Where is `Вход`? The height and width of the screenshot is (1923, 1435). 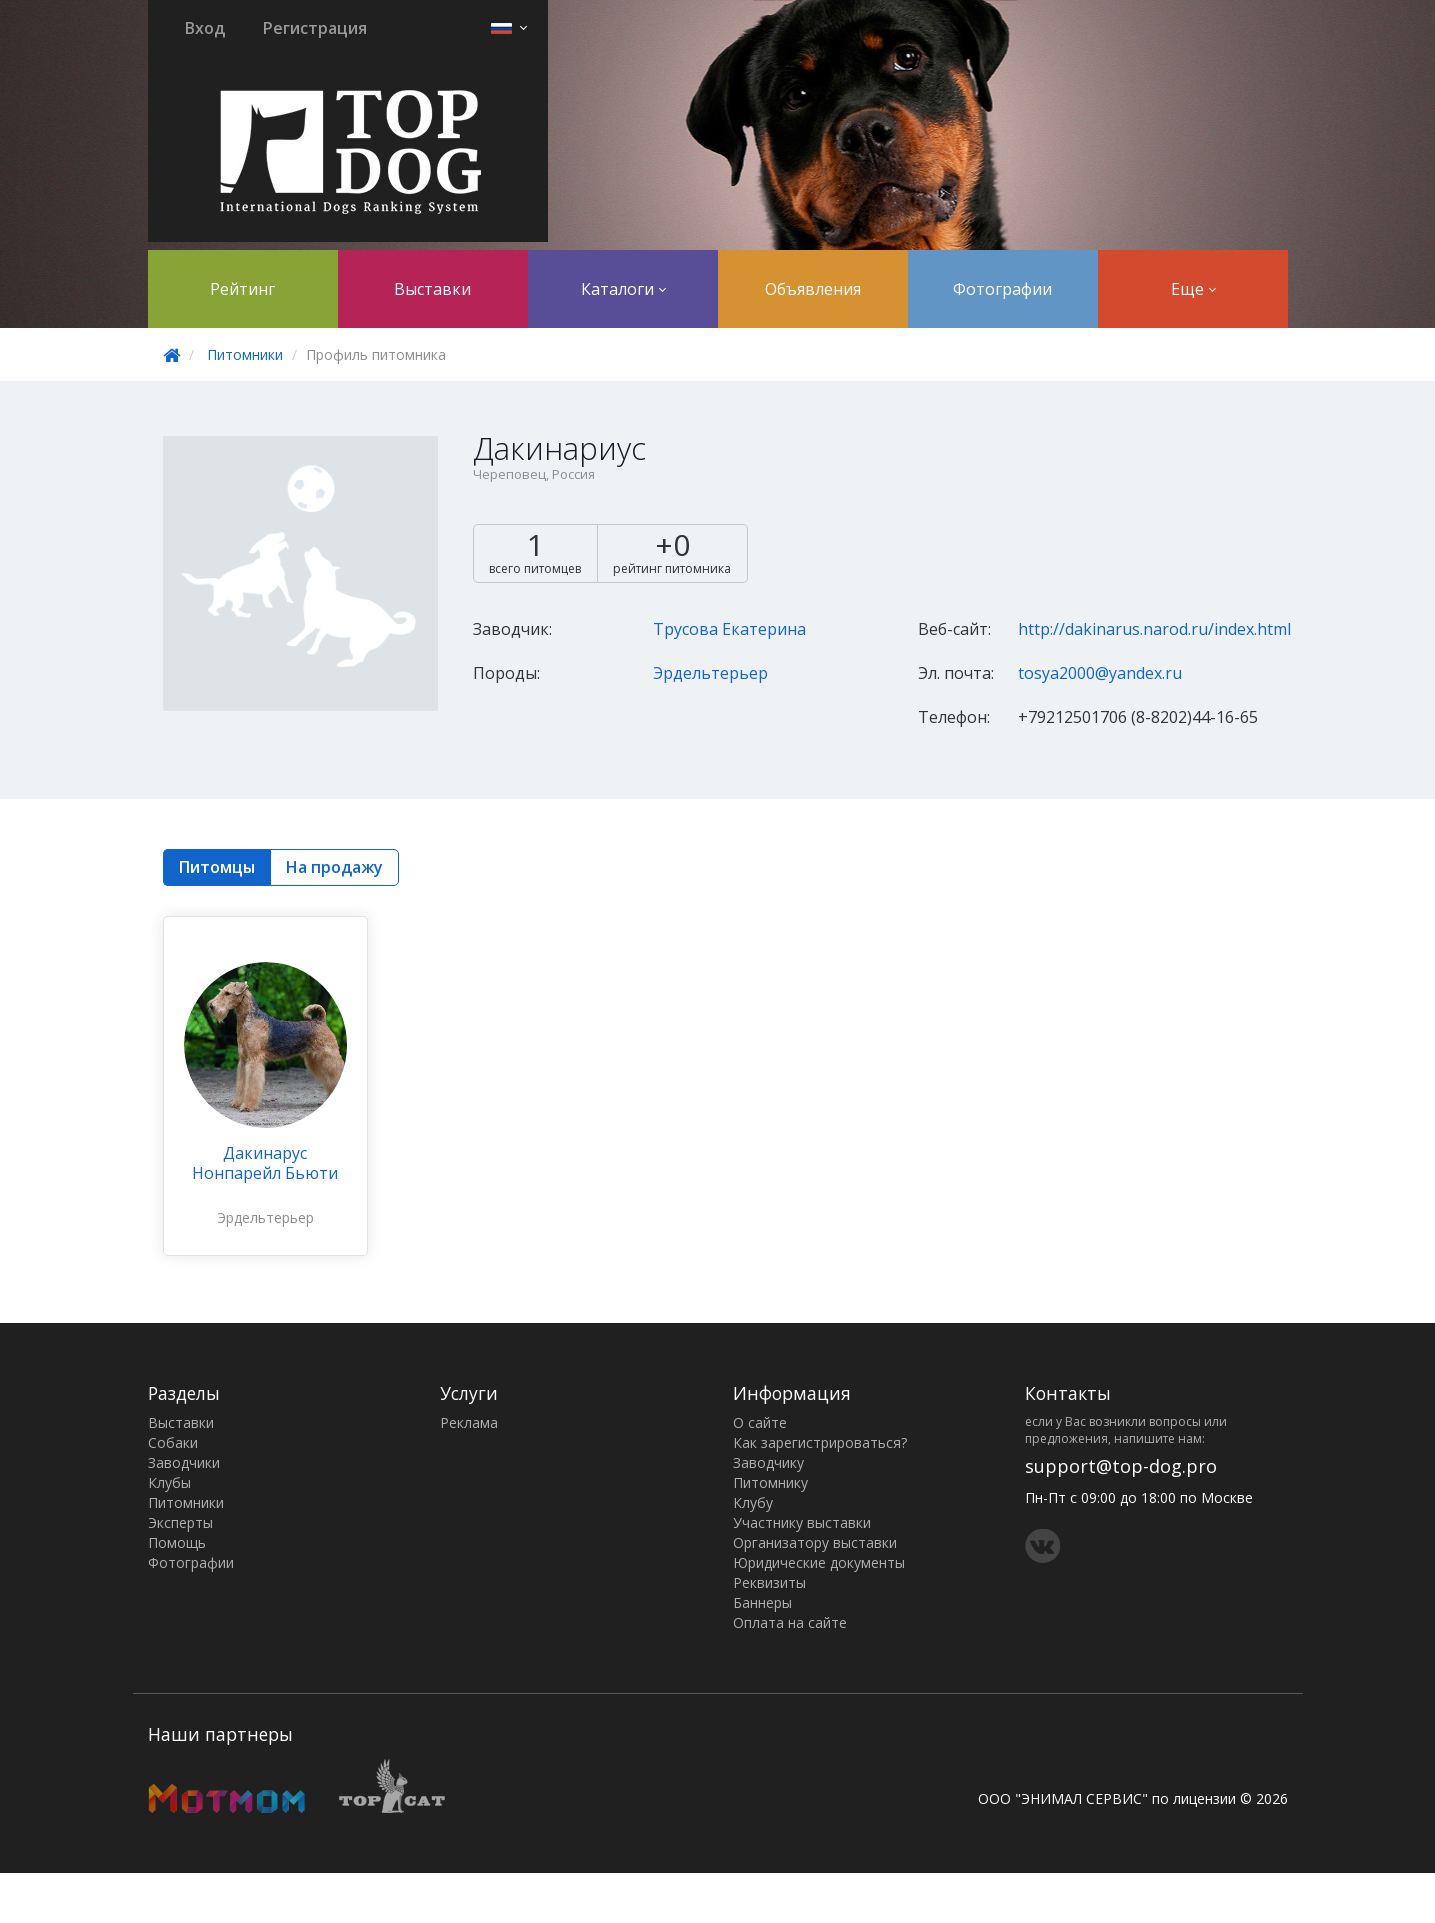 Вход is located at coordinates (205, 28).